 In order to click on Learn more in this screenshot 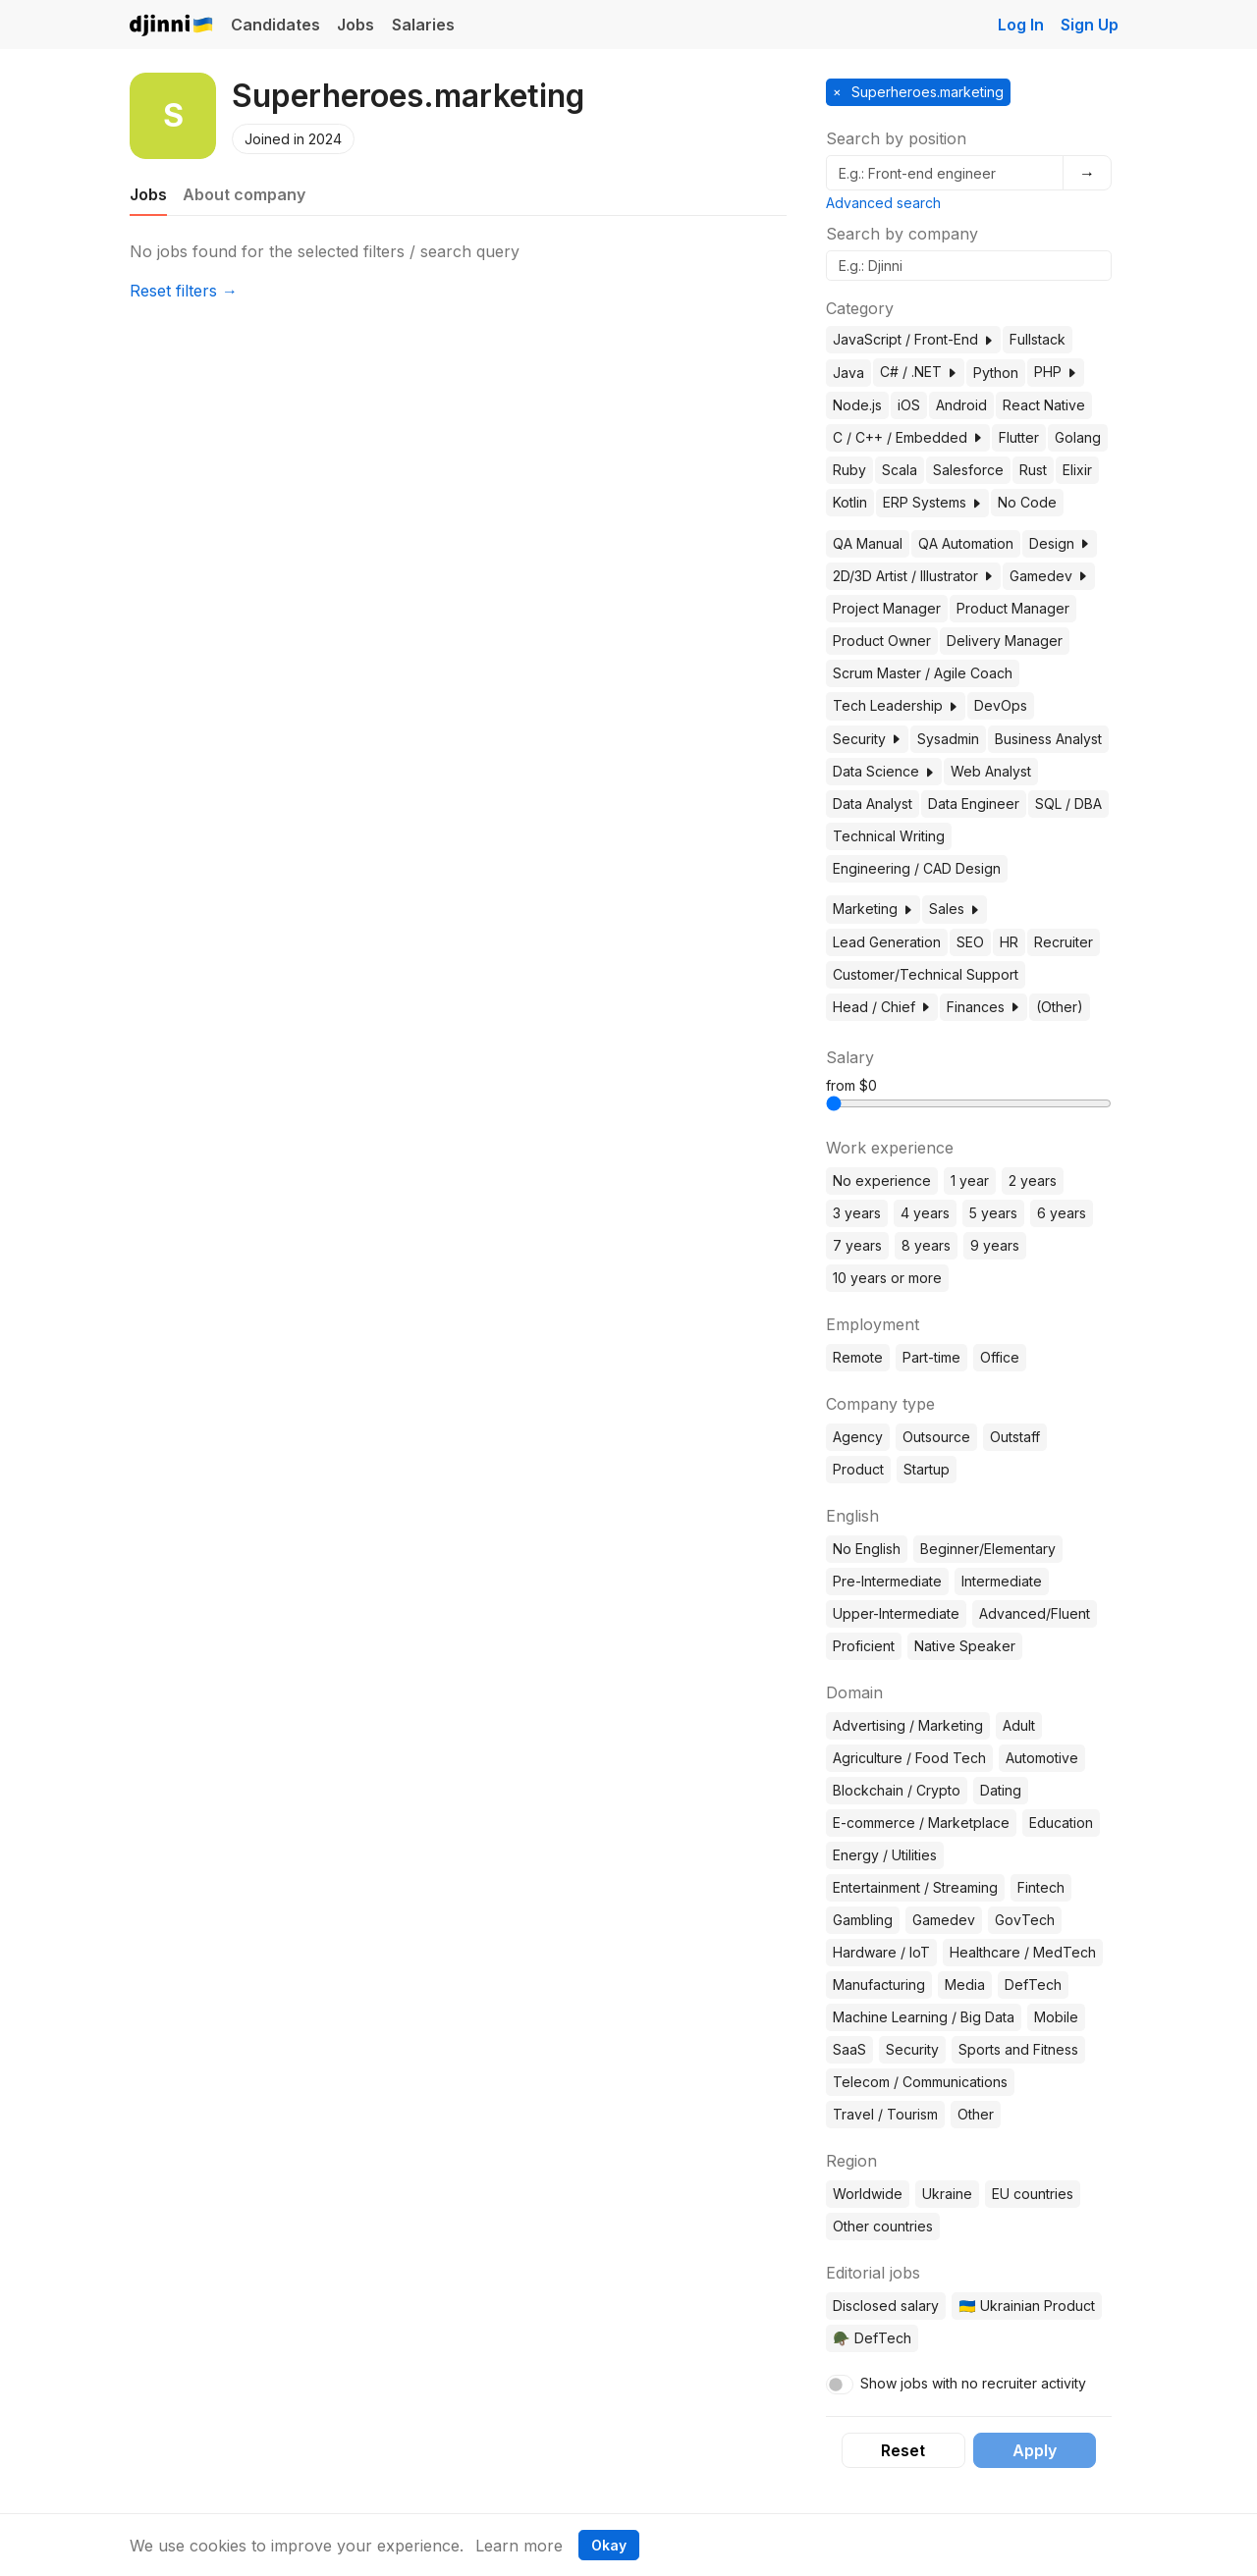, I will do `click(519, 2545)`.